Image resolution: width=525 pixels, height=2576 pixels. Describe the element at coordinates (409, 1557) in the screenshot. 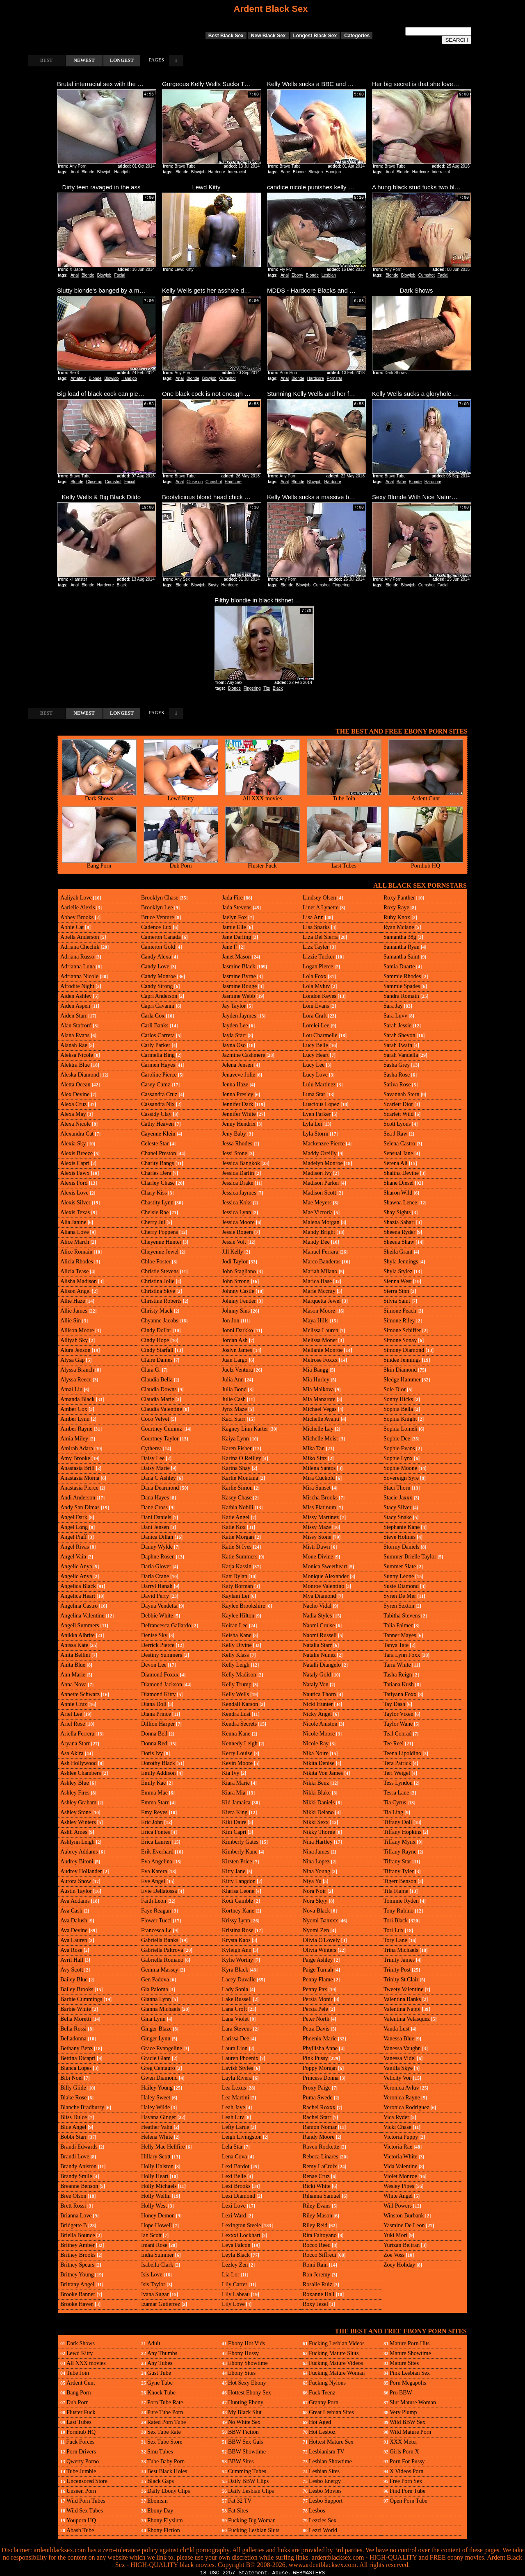

I see `Summer Brielle Taylor` at that location.